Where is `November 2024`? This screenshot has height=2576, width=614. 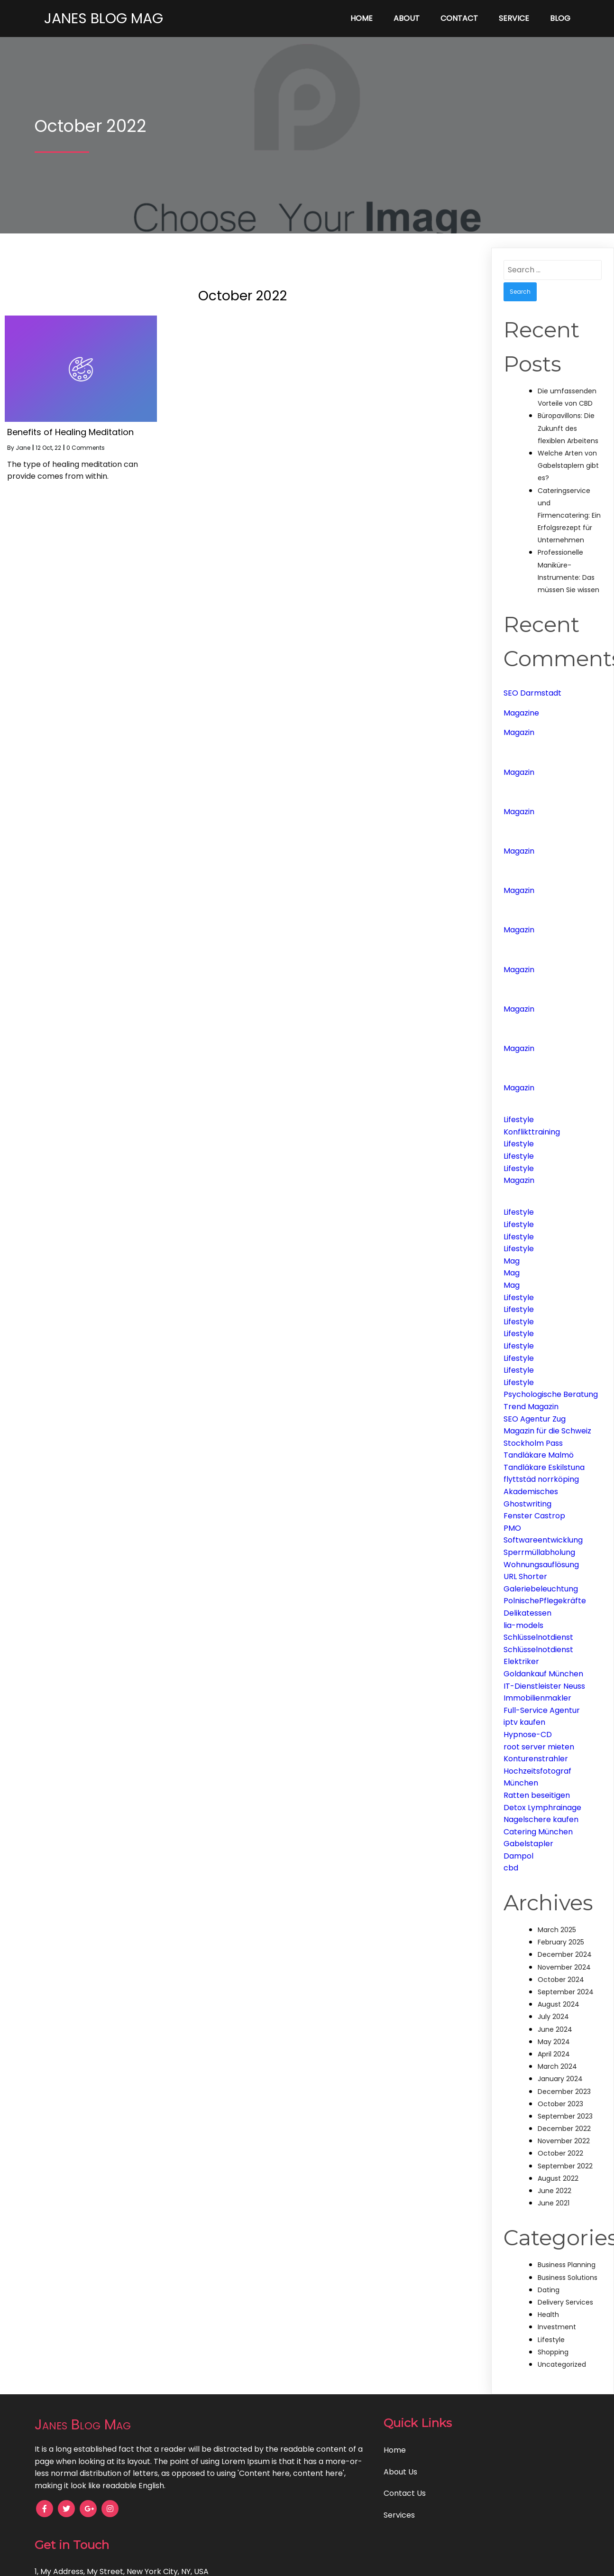 November 2024 is located at coordinates (564, 1967).